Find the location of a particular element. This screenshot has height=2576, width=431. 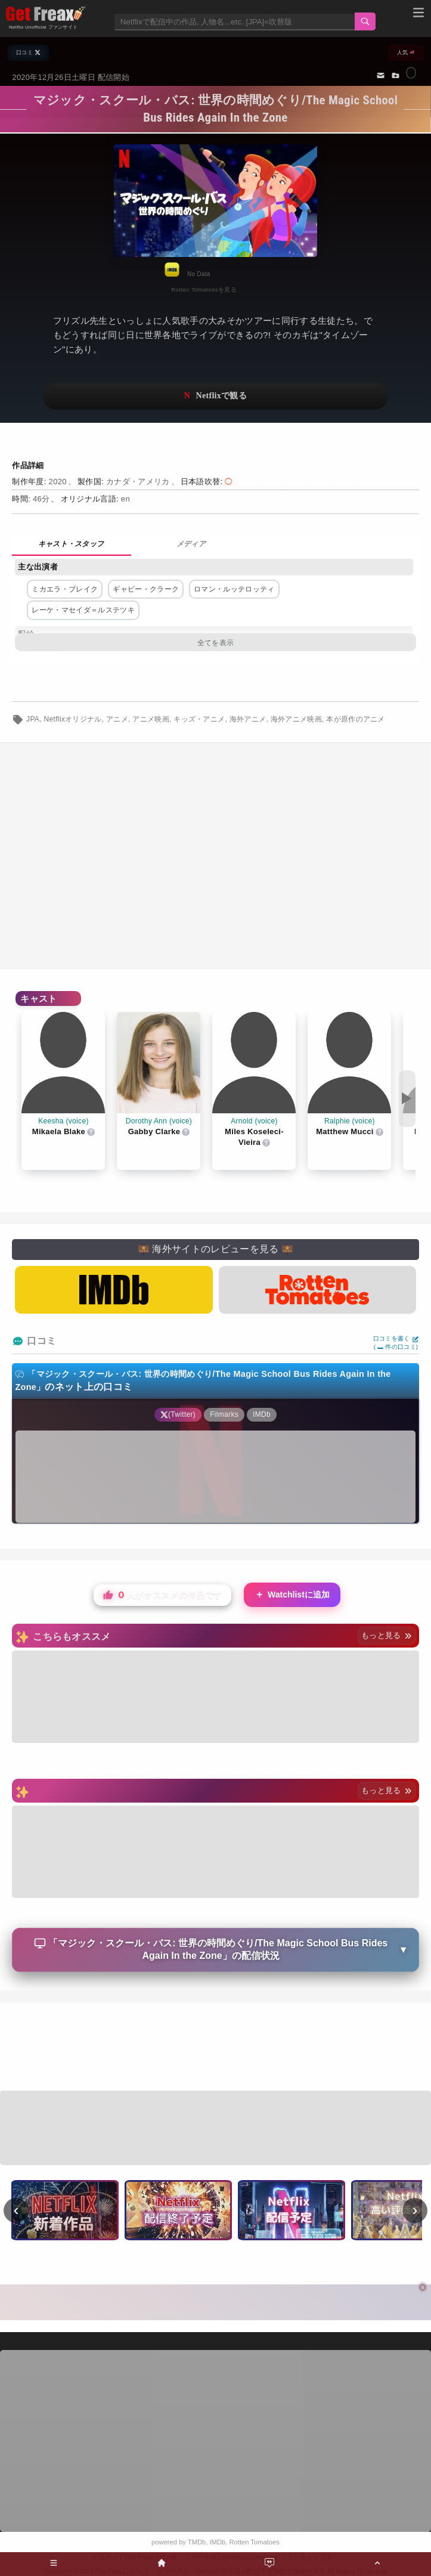

JPA is located at coordinates (32, 719).